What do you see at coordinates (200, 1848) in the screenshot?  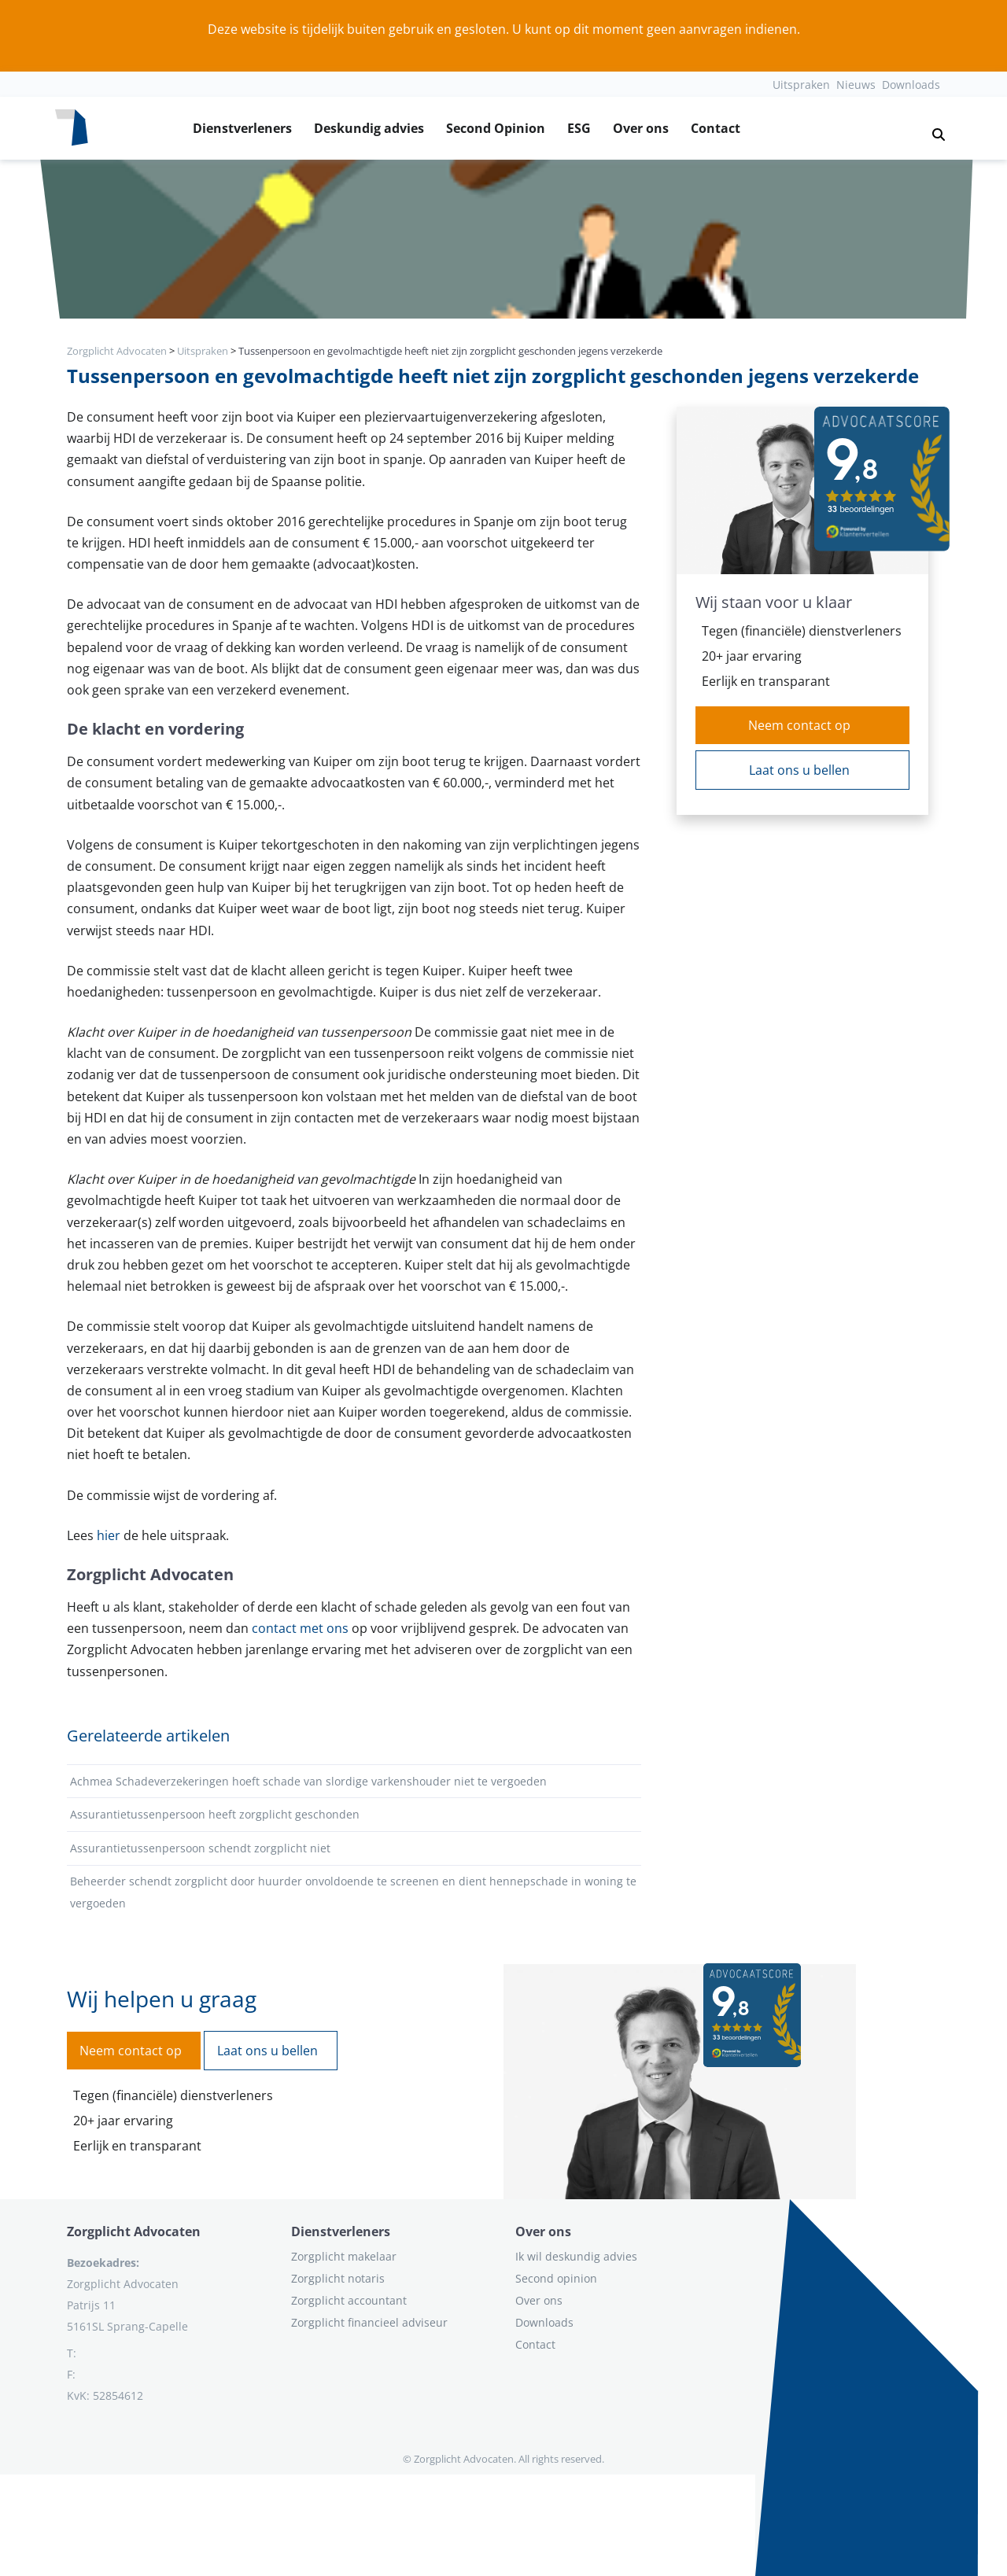 I see `Assurantietussenpersoon schendt zorgplicht niet` at bounding box center [200, 1848].